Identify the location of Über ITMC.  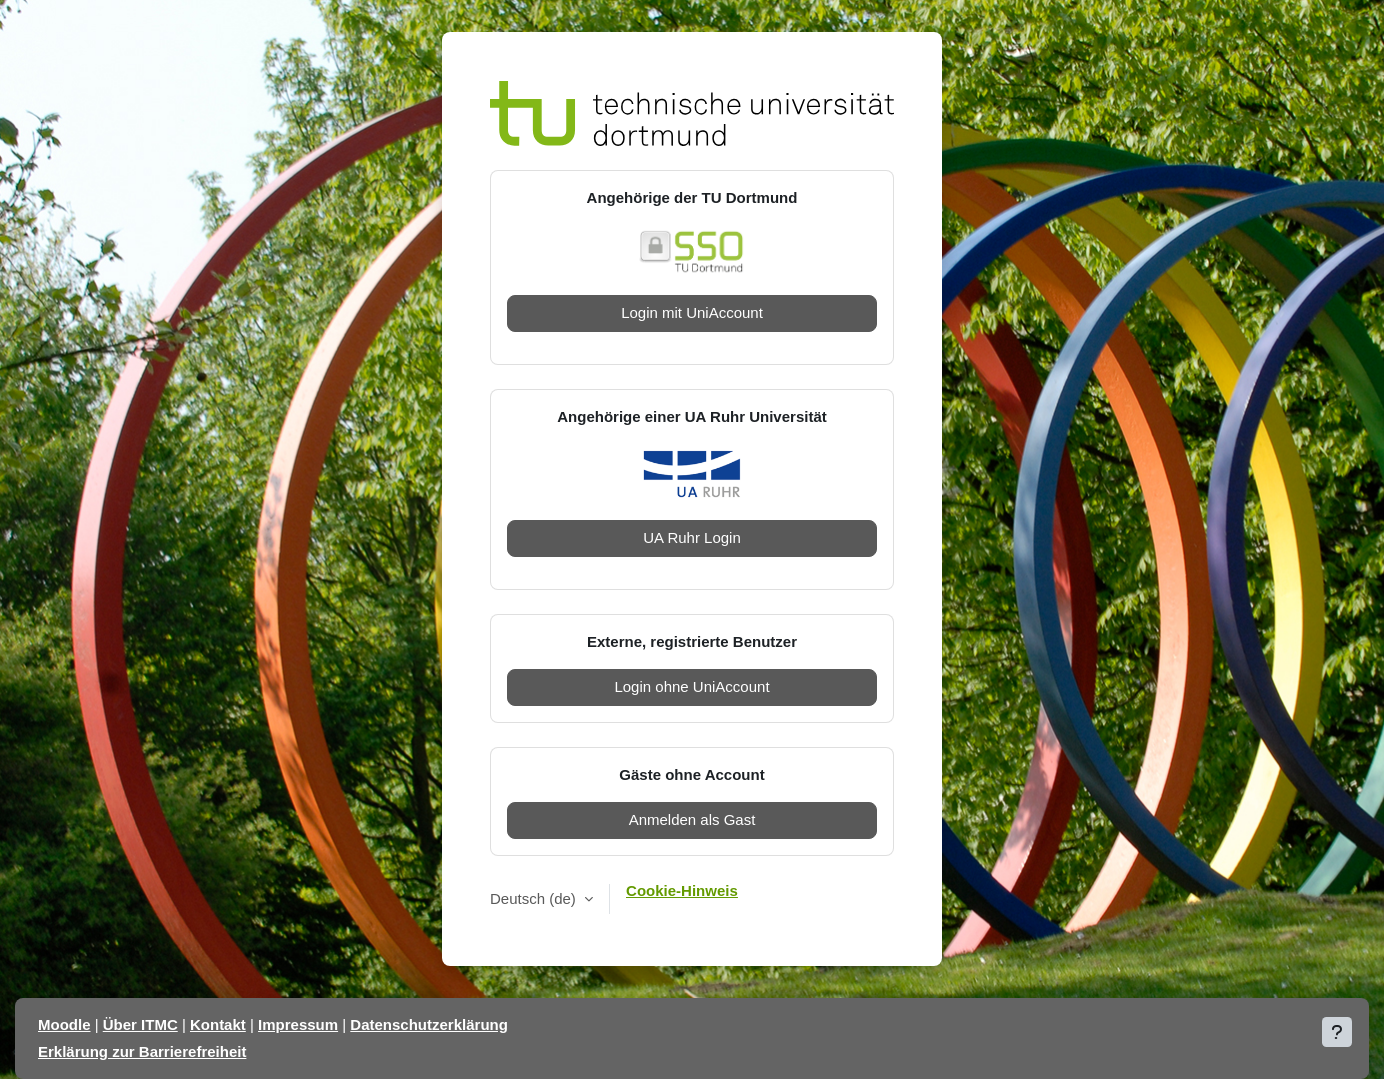
(140, 1024).